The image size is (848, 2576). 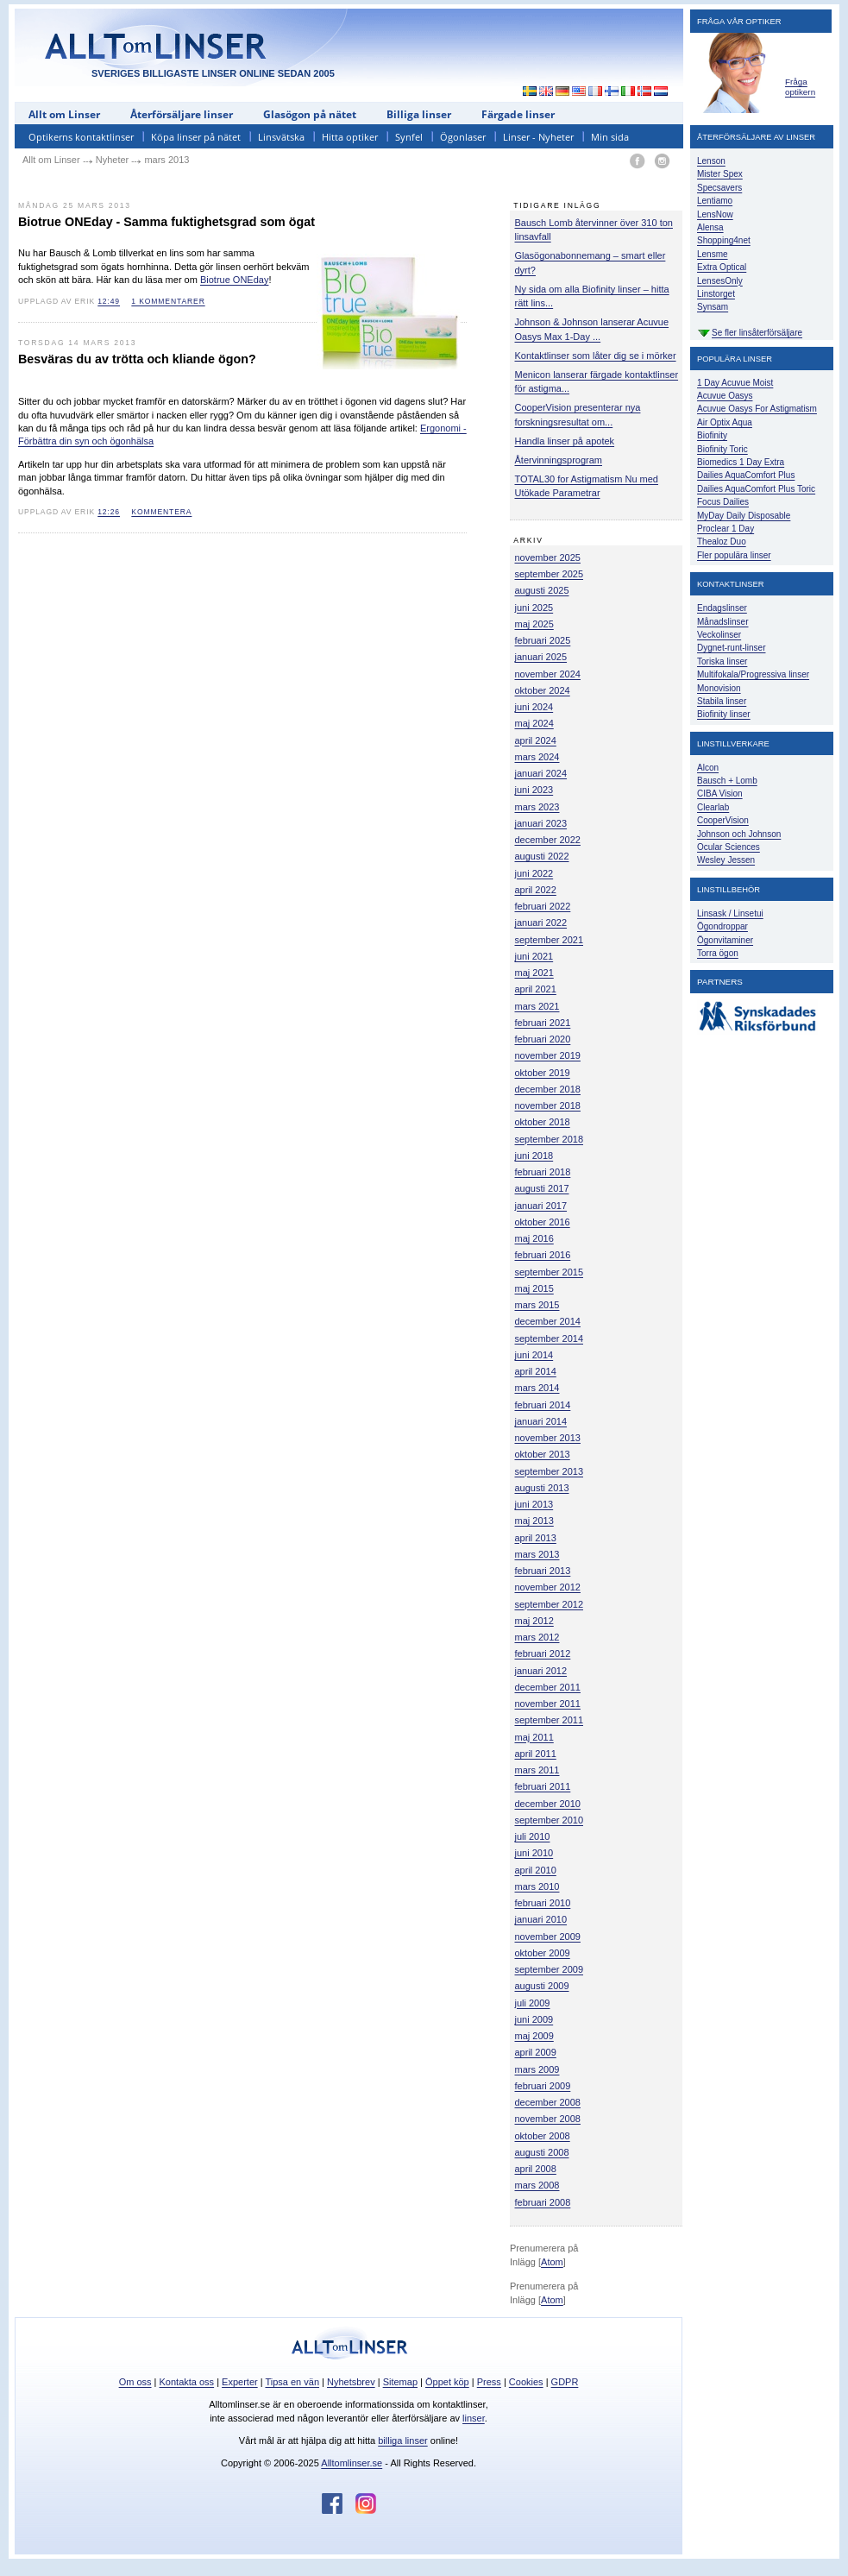 I want to click on september 2011, so click(x=549, y=1720).